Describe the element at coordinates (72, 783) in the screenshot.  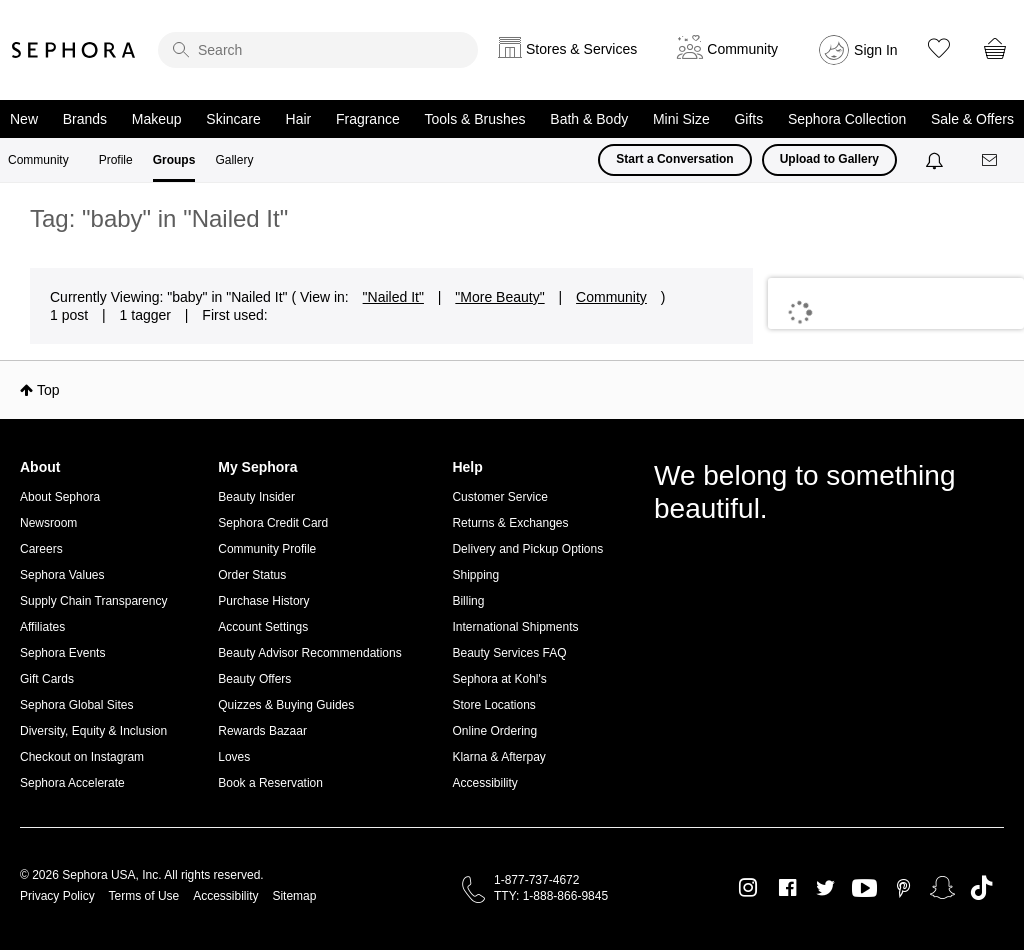
I see `Sephora Accelerate` at that location.